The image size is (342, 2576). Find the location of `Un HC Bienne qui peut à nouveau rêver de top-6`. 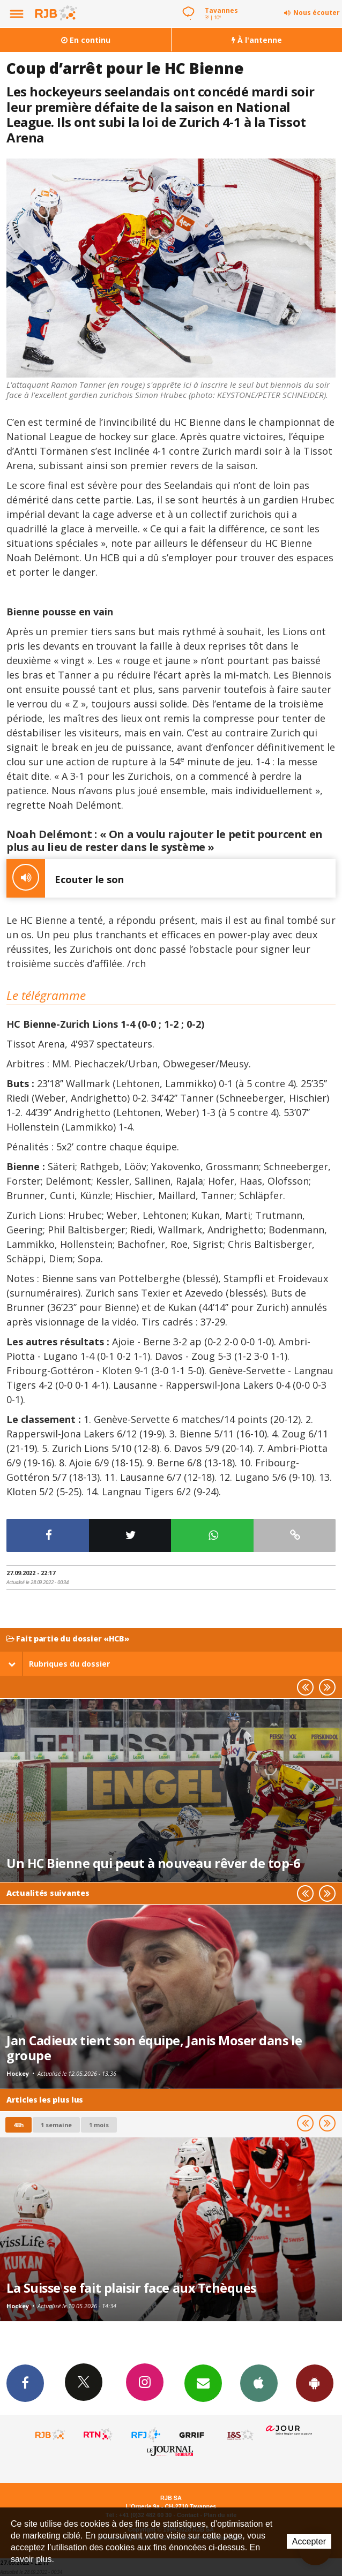

Un HC Bienne qui peut à nouveau rêver de top-6 is located at coordinates (153, 1863).